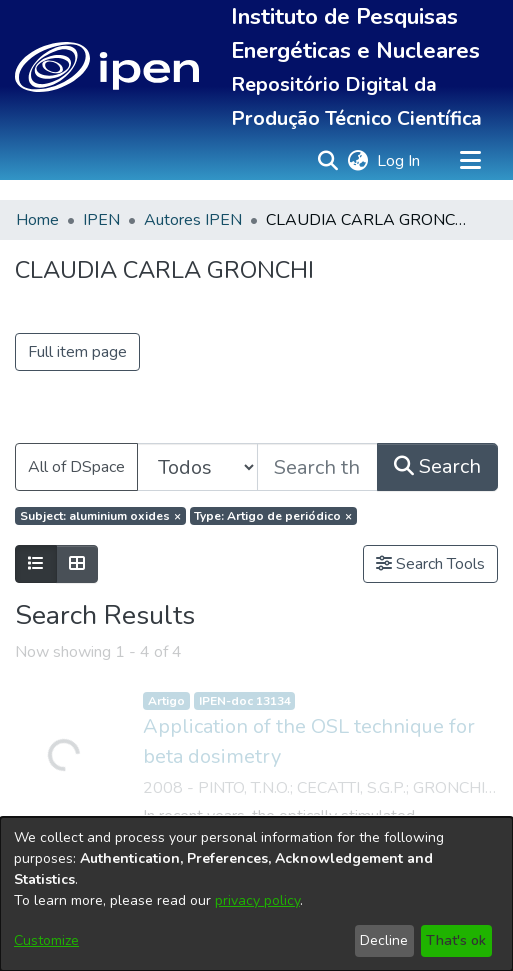 The image size is (513, 971). Describe the element at coordinates (384, 940) in the screenshot. I see `Decline` at that location.